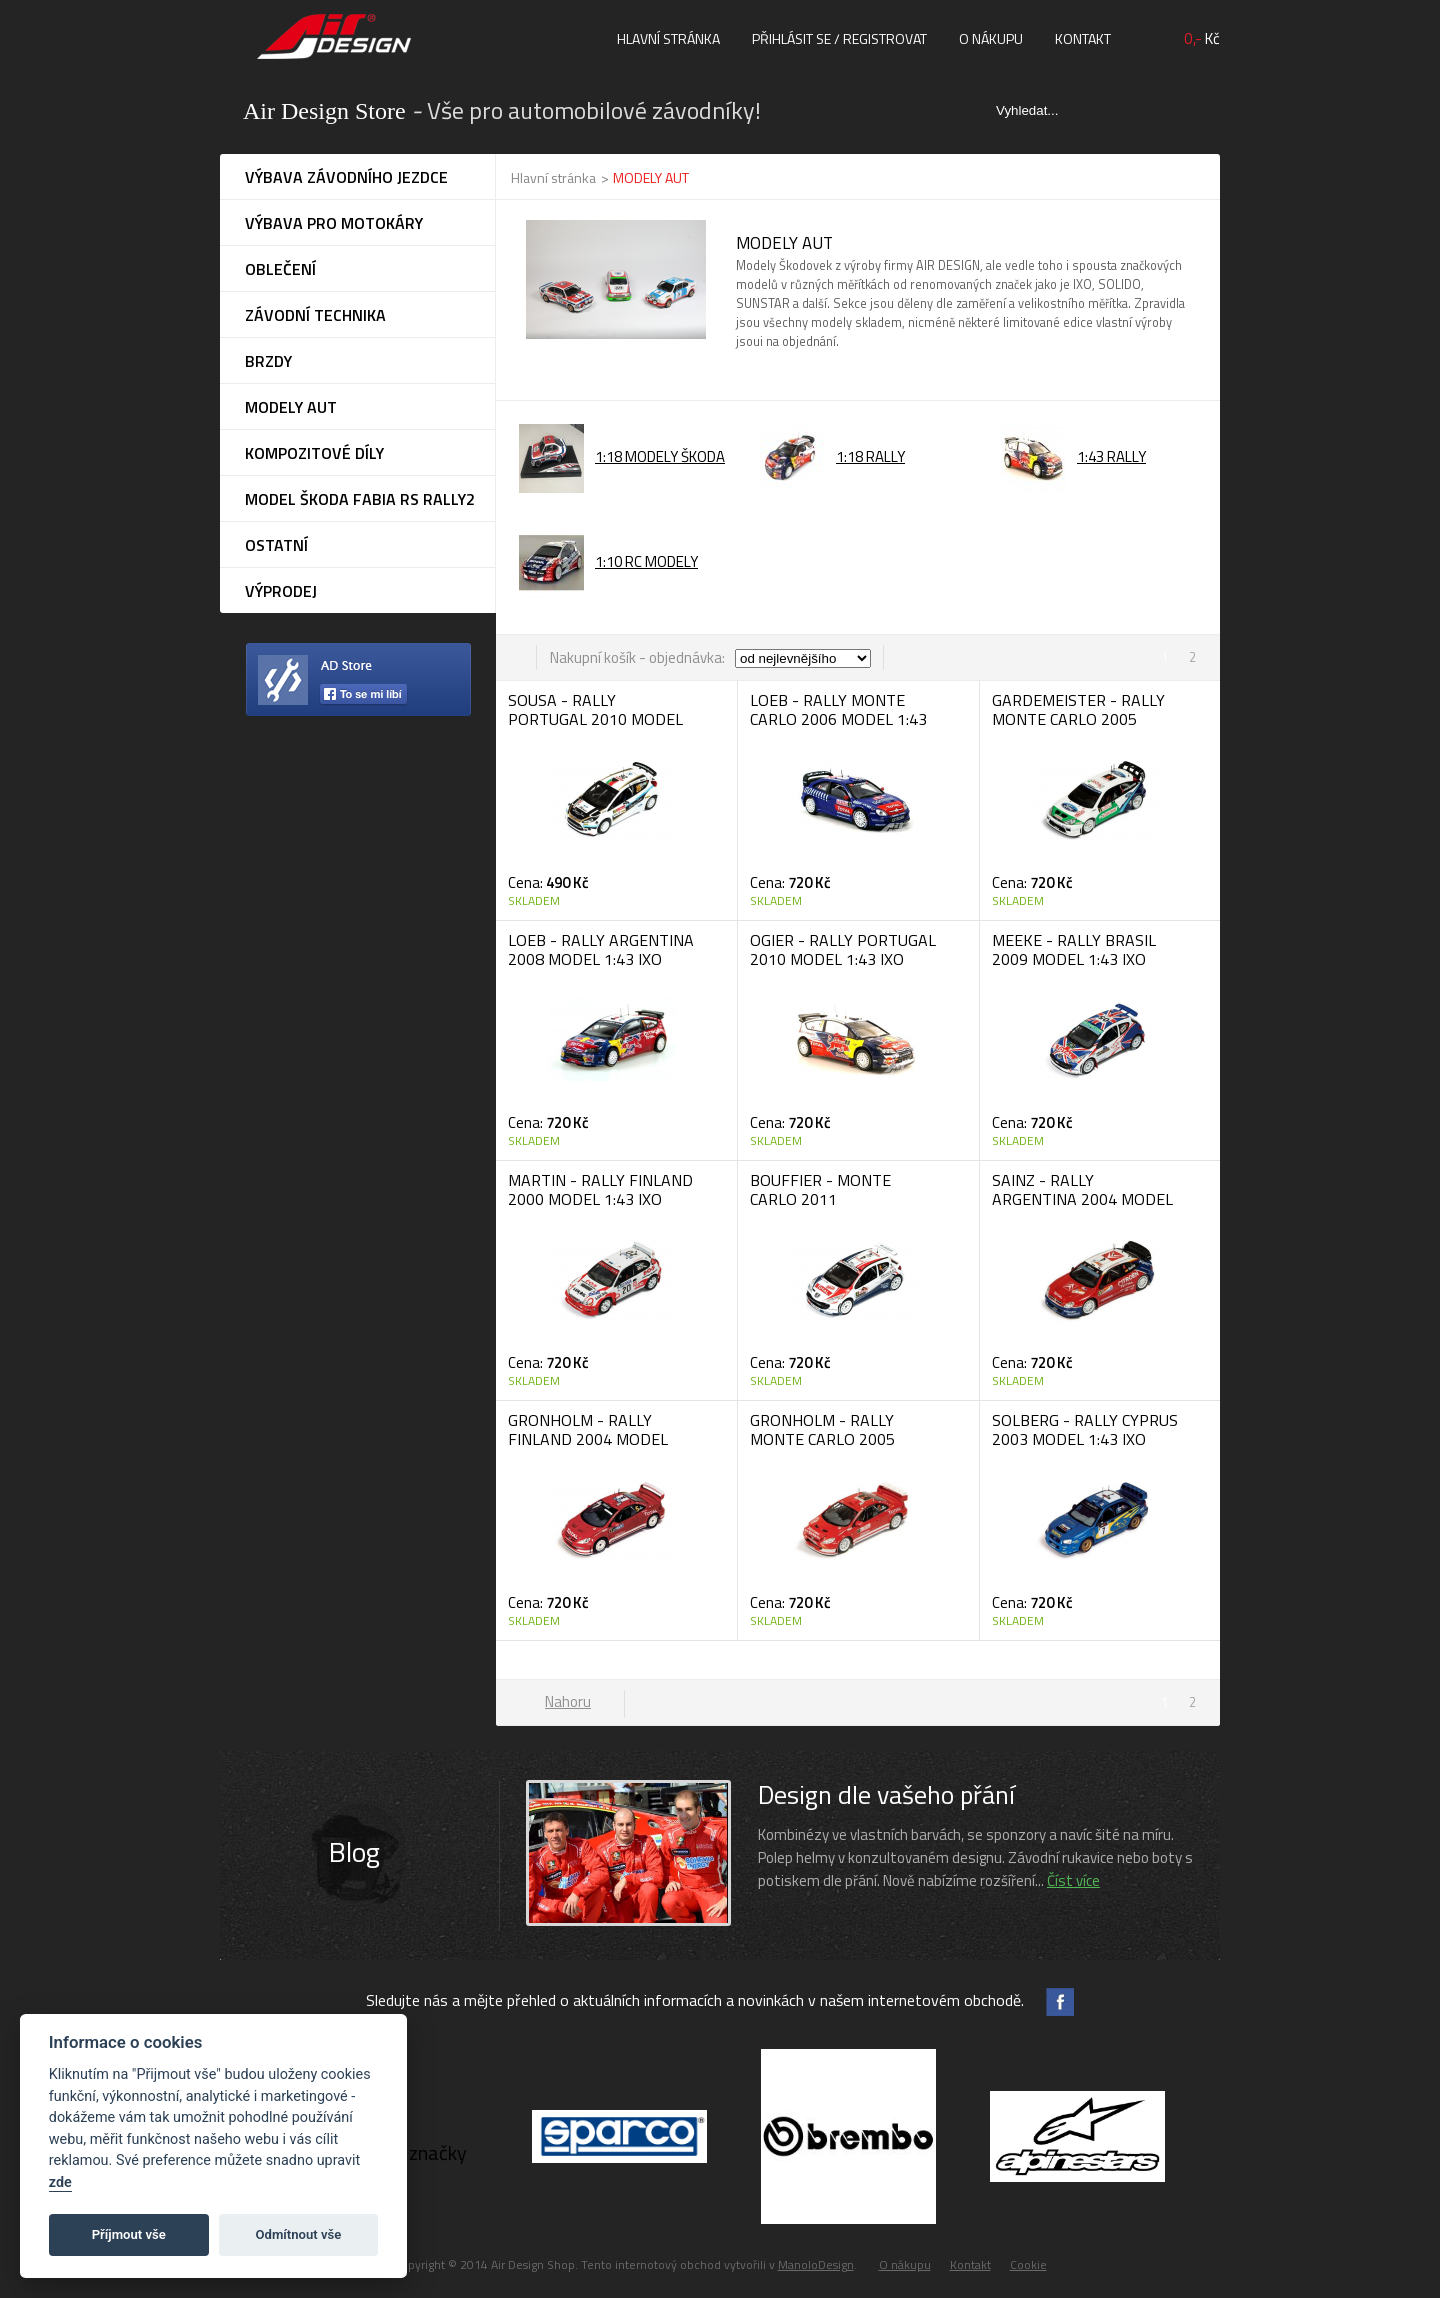 The height and width of the screenshot is (2298, 1440). Describe the element at coordinates (600, 1189) in the screenshot. I see `MARTIN - RALLY FINLAND 2000 MODEL 1:43 IXO` at that location.